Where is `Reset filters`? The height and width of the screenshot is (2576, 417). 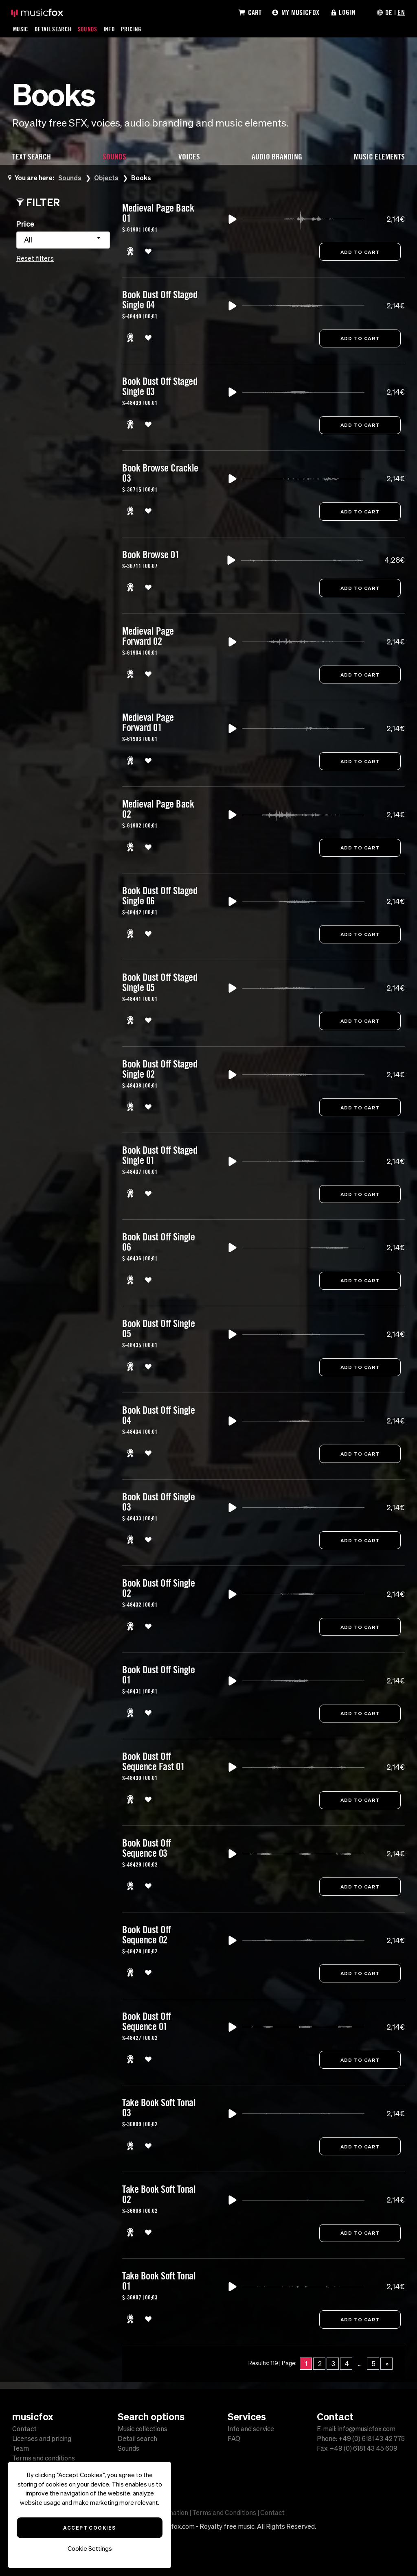 Reset filters is located at coordinates (35, 258).